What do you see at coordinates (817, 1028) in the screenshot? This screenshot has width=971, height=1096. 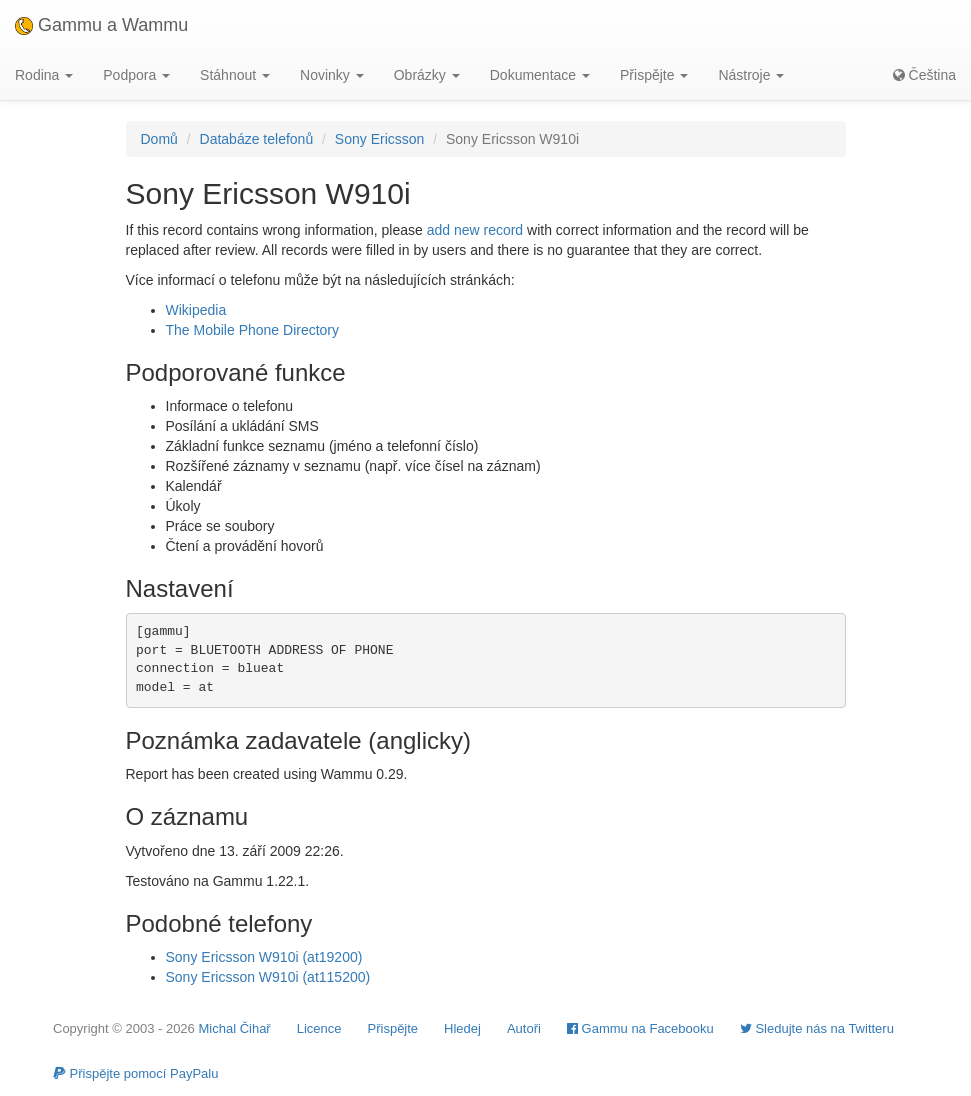 I see `Sledujte nás na Twitteru` at bounding box center [817, 1028].